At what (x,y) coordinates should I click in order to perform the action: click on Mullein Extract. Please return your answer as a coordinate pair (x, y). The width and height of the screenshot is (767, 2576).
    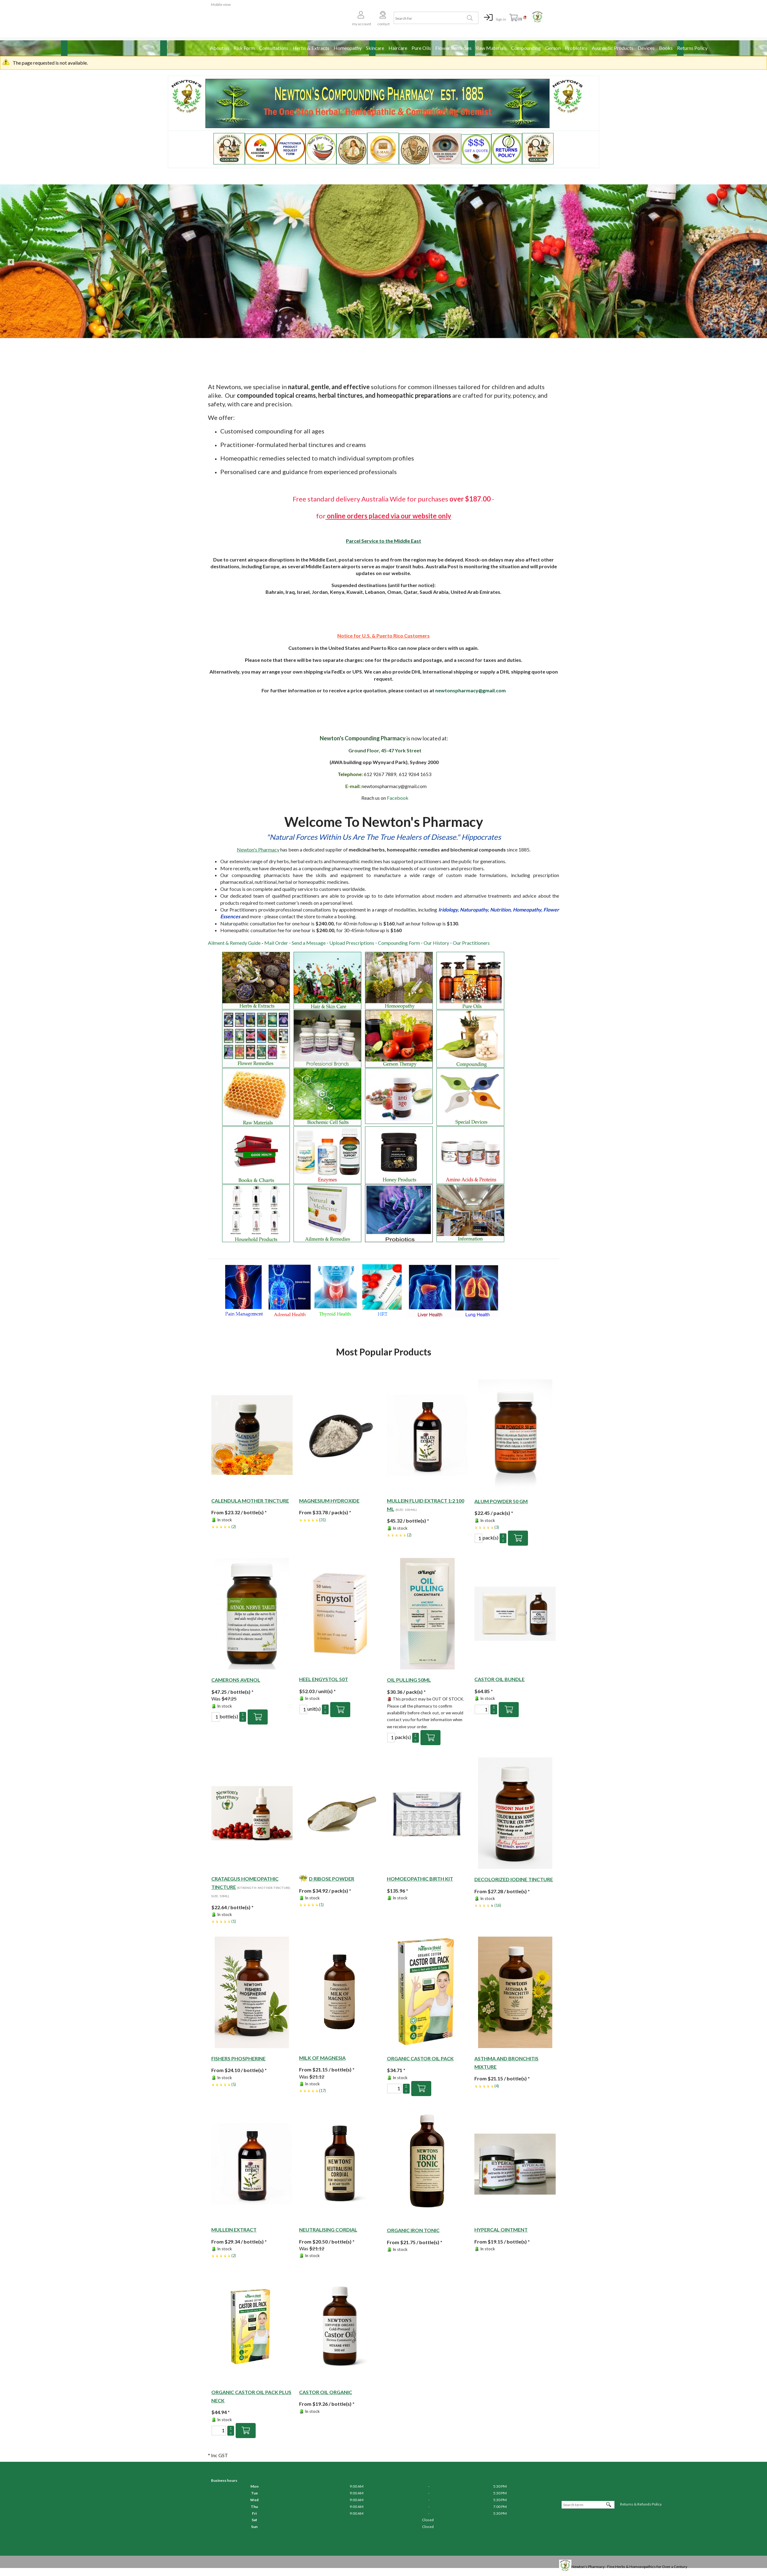
    Looking at the image, I should click on (234, 2229).